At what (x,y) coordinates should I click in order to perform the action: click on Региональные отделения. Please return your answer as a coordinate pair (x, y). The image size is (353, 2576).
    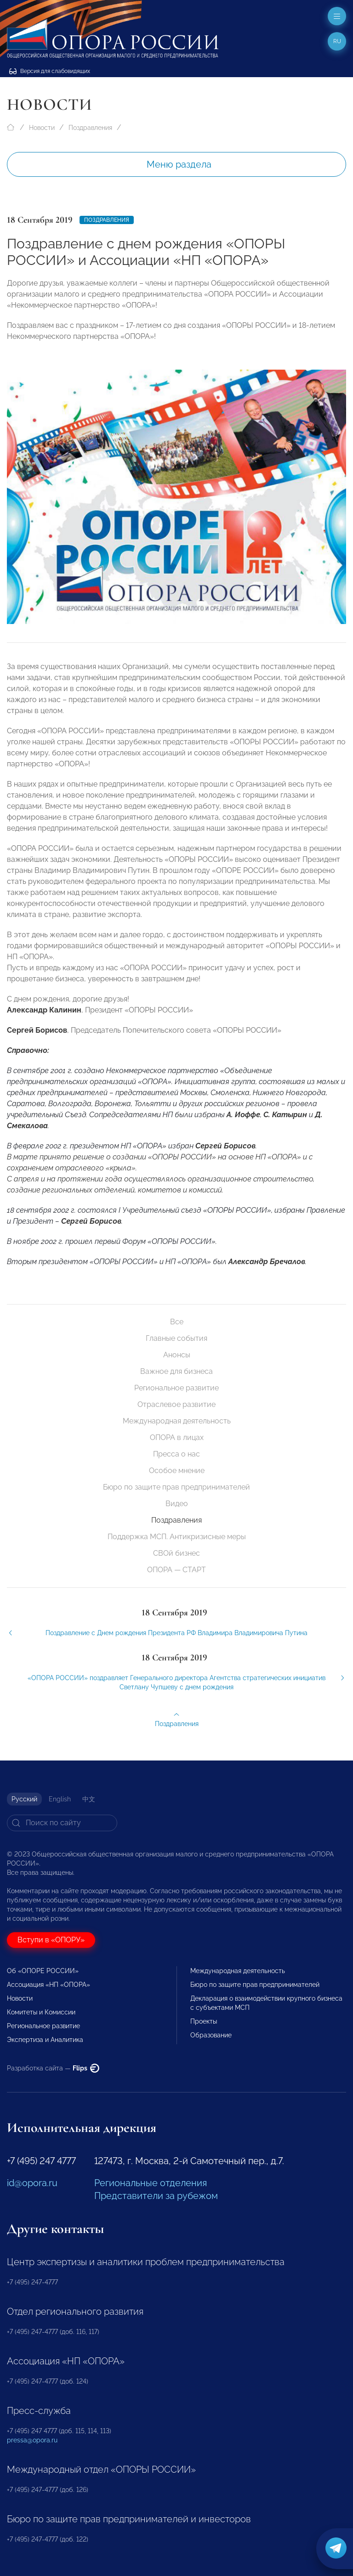
    Looking at the image, I should click on (150, 2182).